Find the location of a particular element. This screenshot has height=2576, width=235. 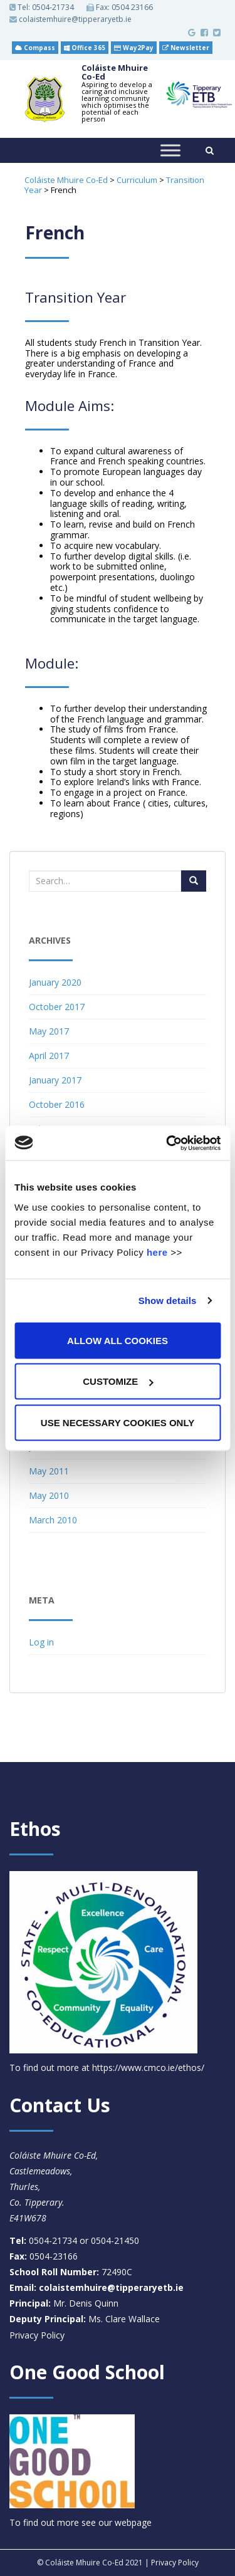

here is located at coordinates (157, 1251).